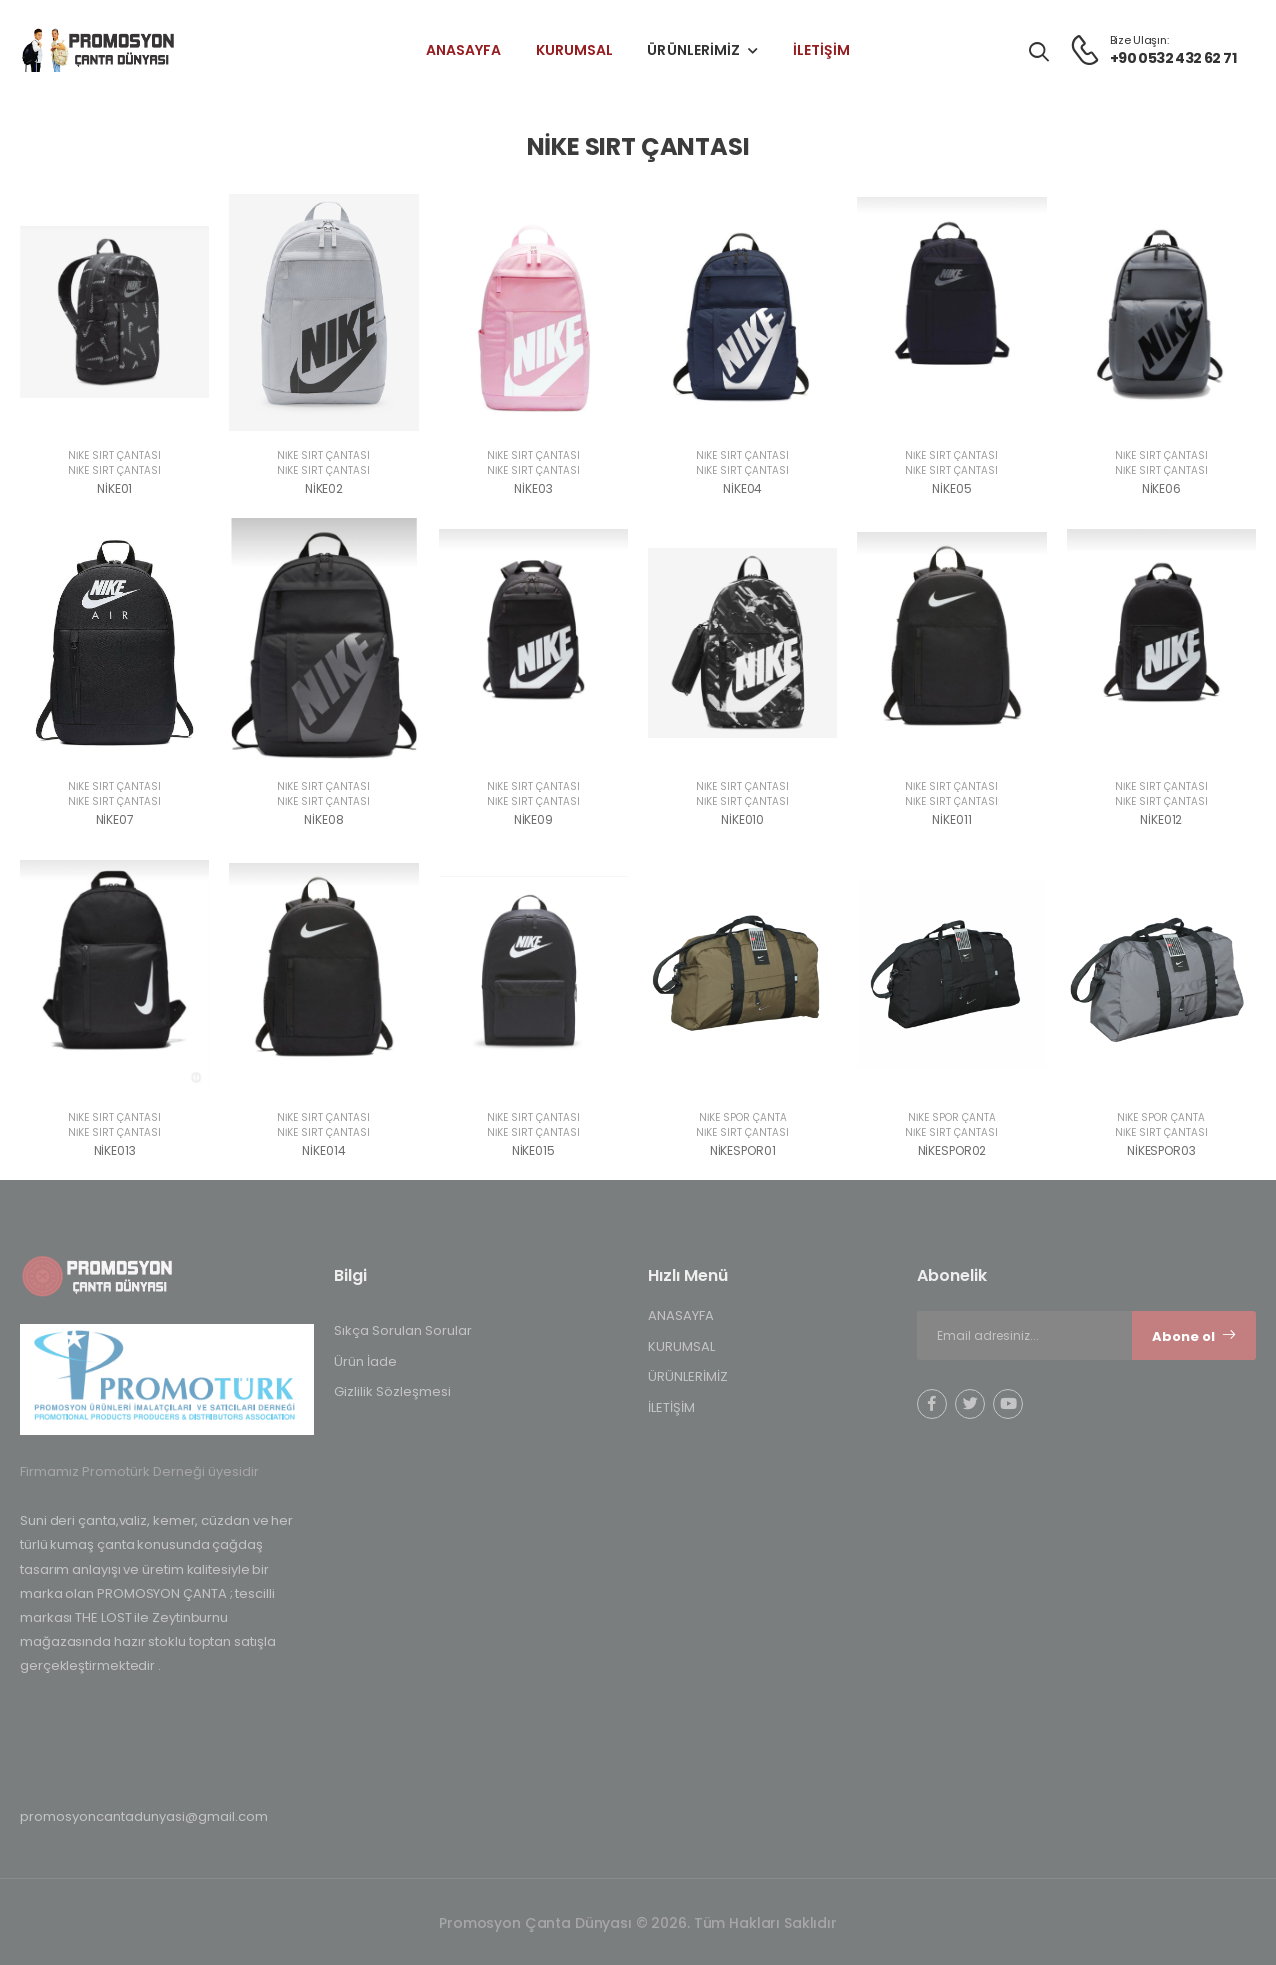  What do you see at coordinates (1194, 1336) in the screenshot?
I see `Abone ol` at bounding box center [1194, 1336].